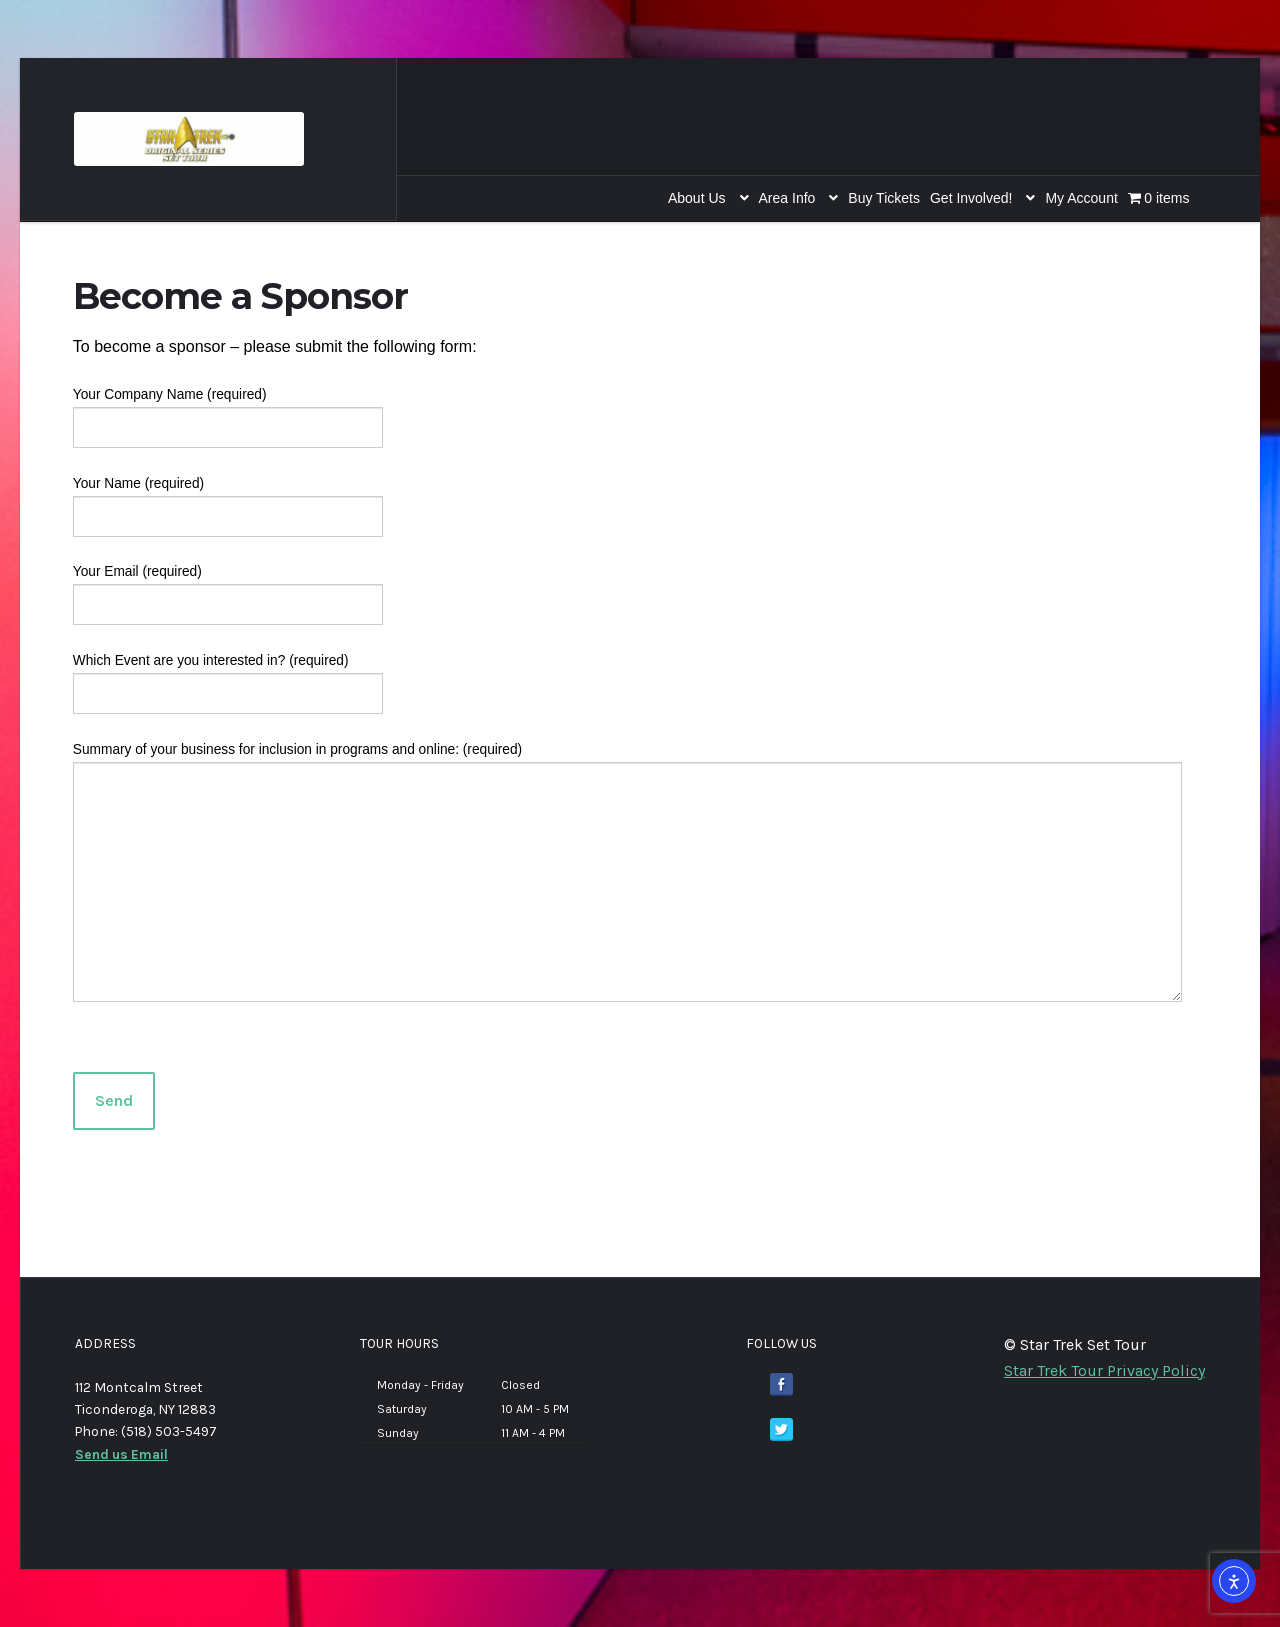 The image size is (1280, 1627). I want to click on Your Name (required), so click(228, 500).